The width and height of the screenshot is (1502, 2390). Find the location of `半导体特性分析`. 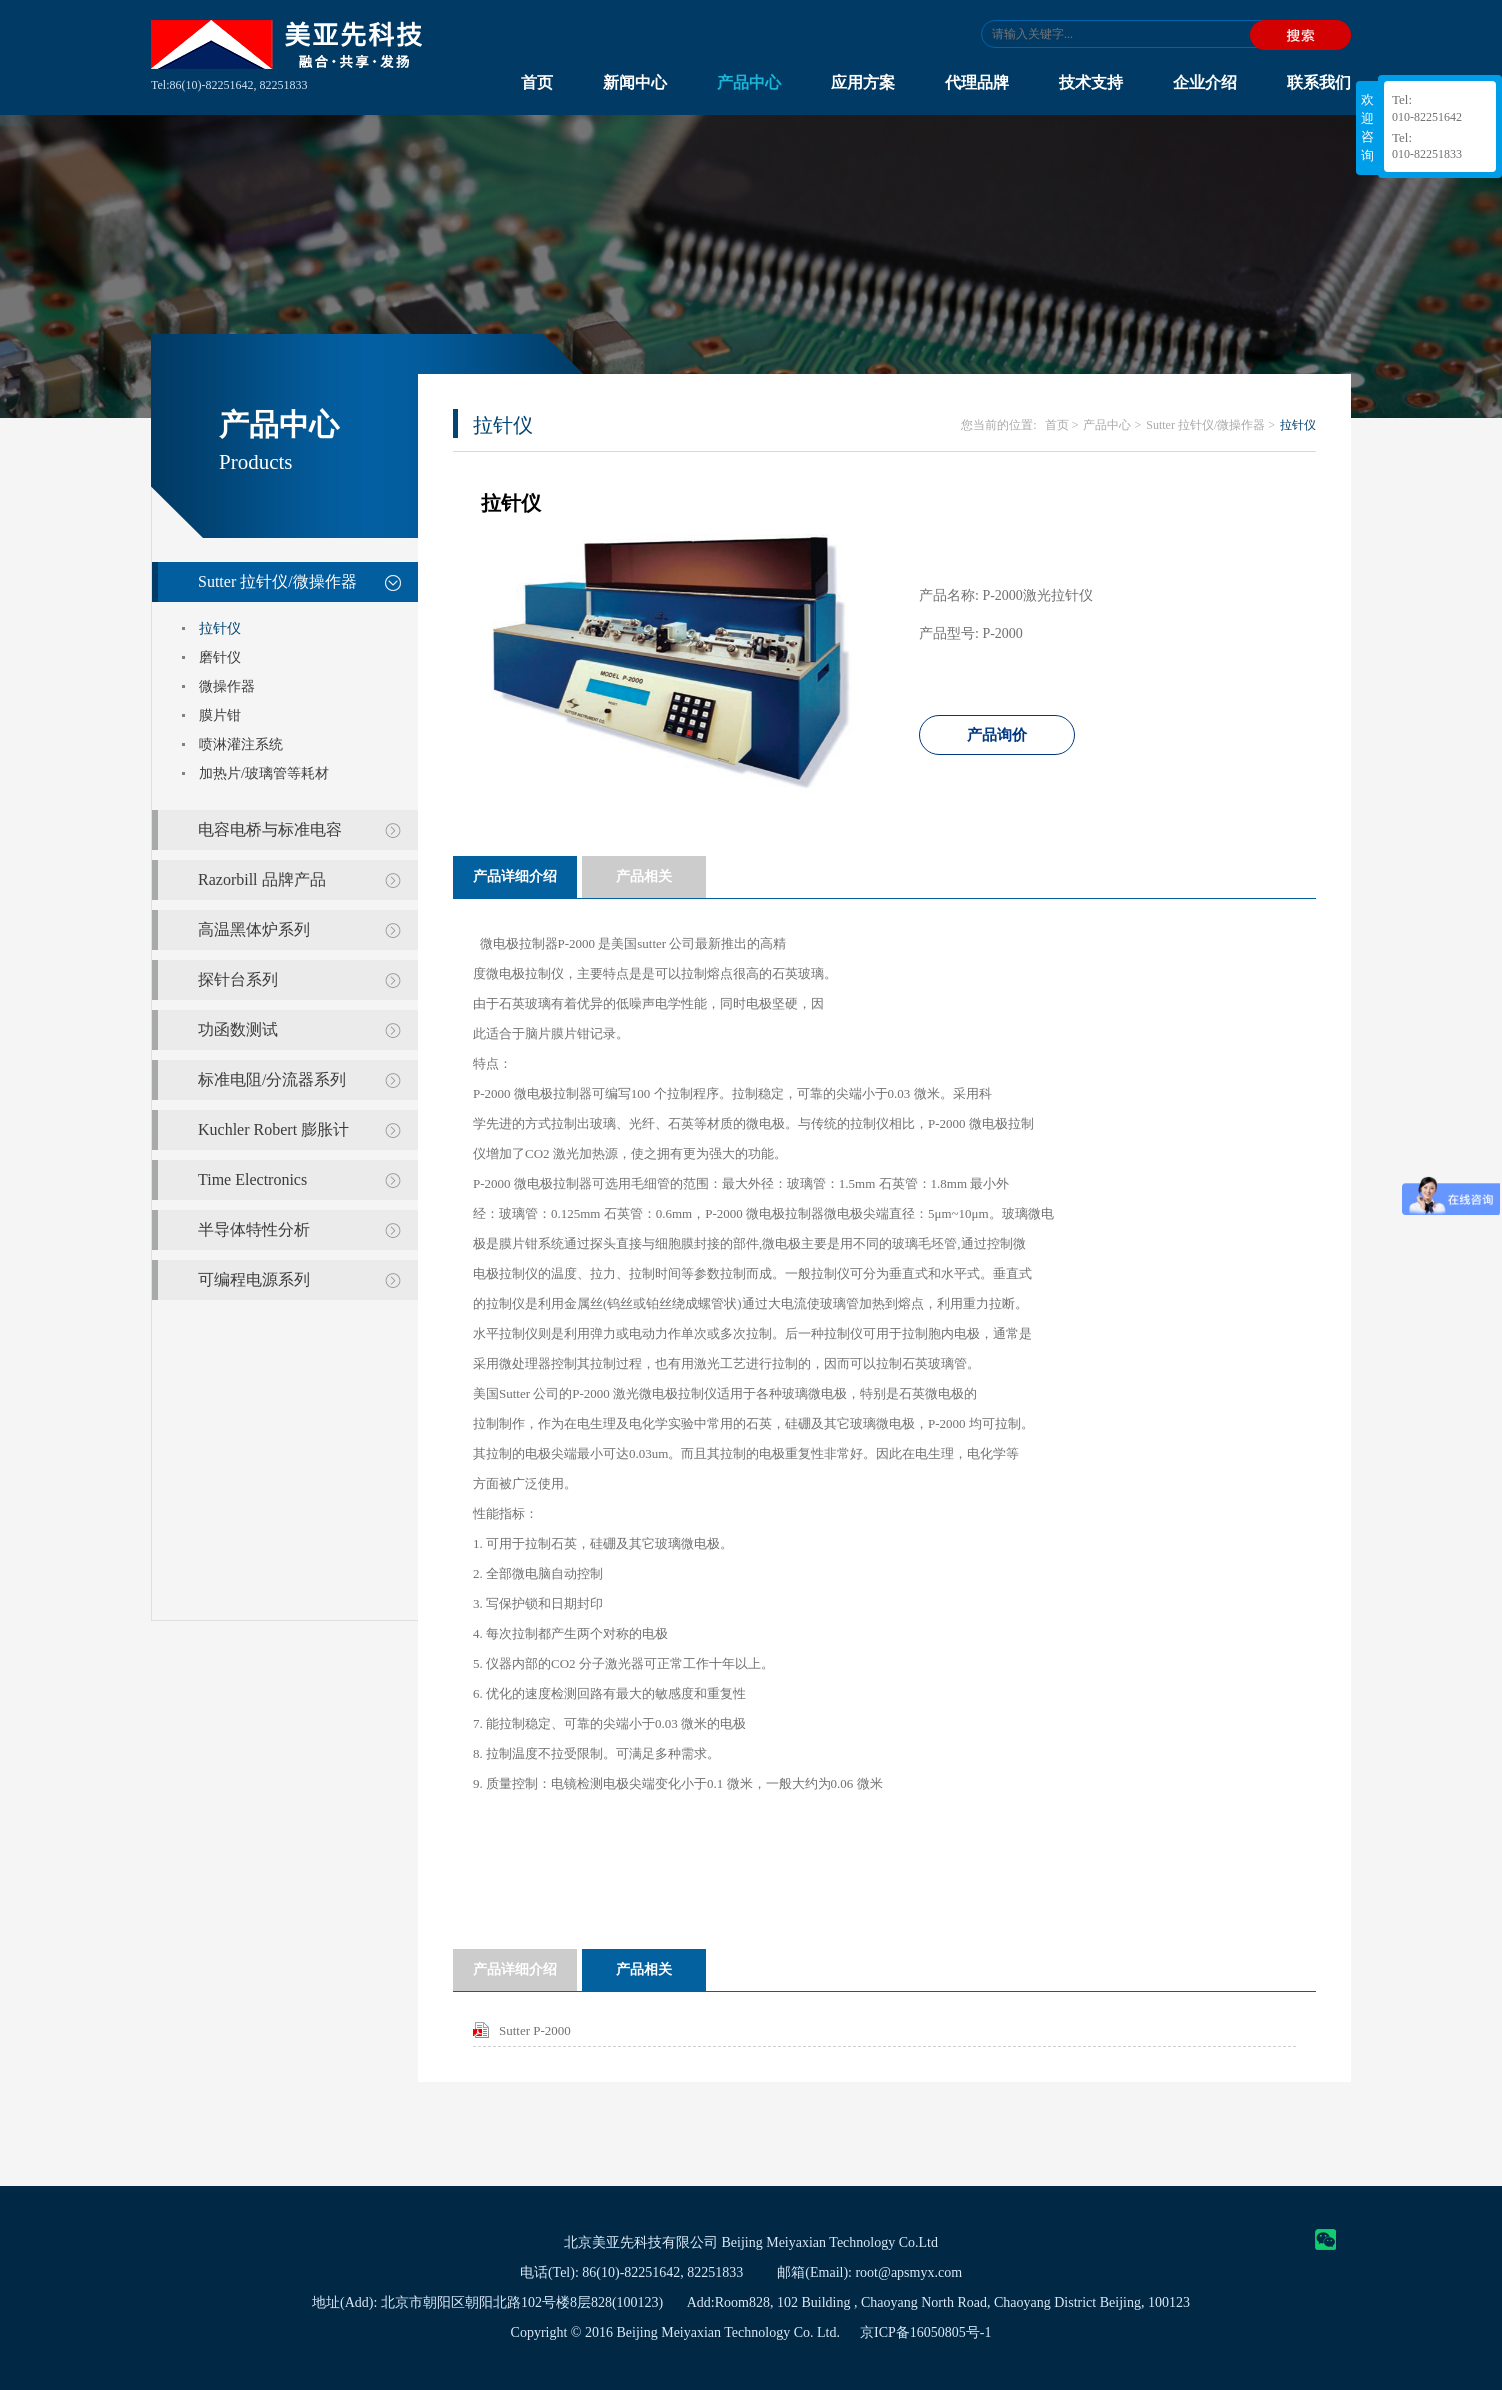

半导体特性分析 is located at coordinates (254, 1229).